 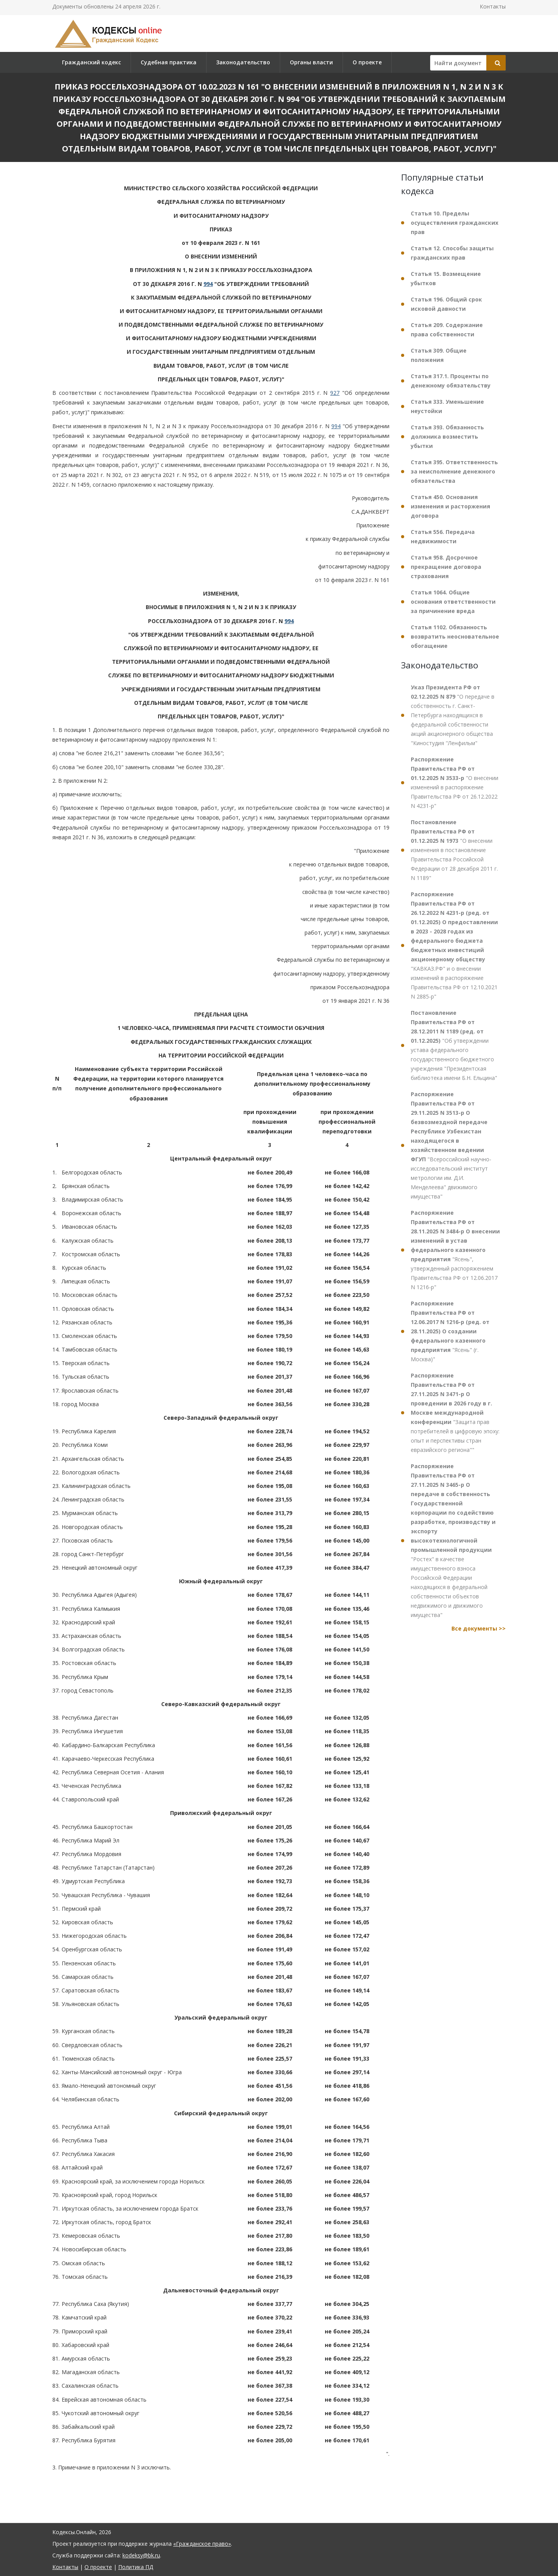 What do you see at coordinates (454, 1045) in the screenshot?
I see `"Об утверждении устава федерального государственного бюджетного учреждения "Президентская библиотека имени Б.Н. Ельцина"` at bounding box center [454, 1045].